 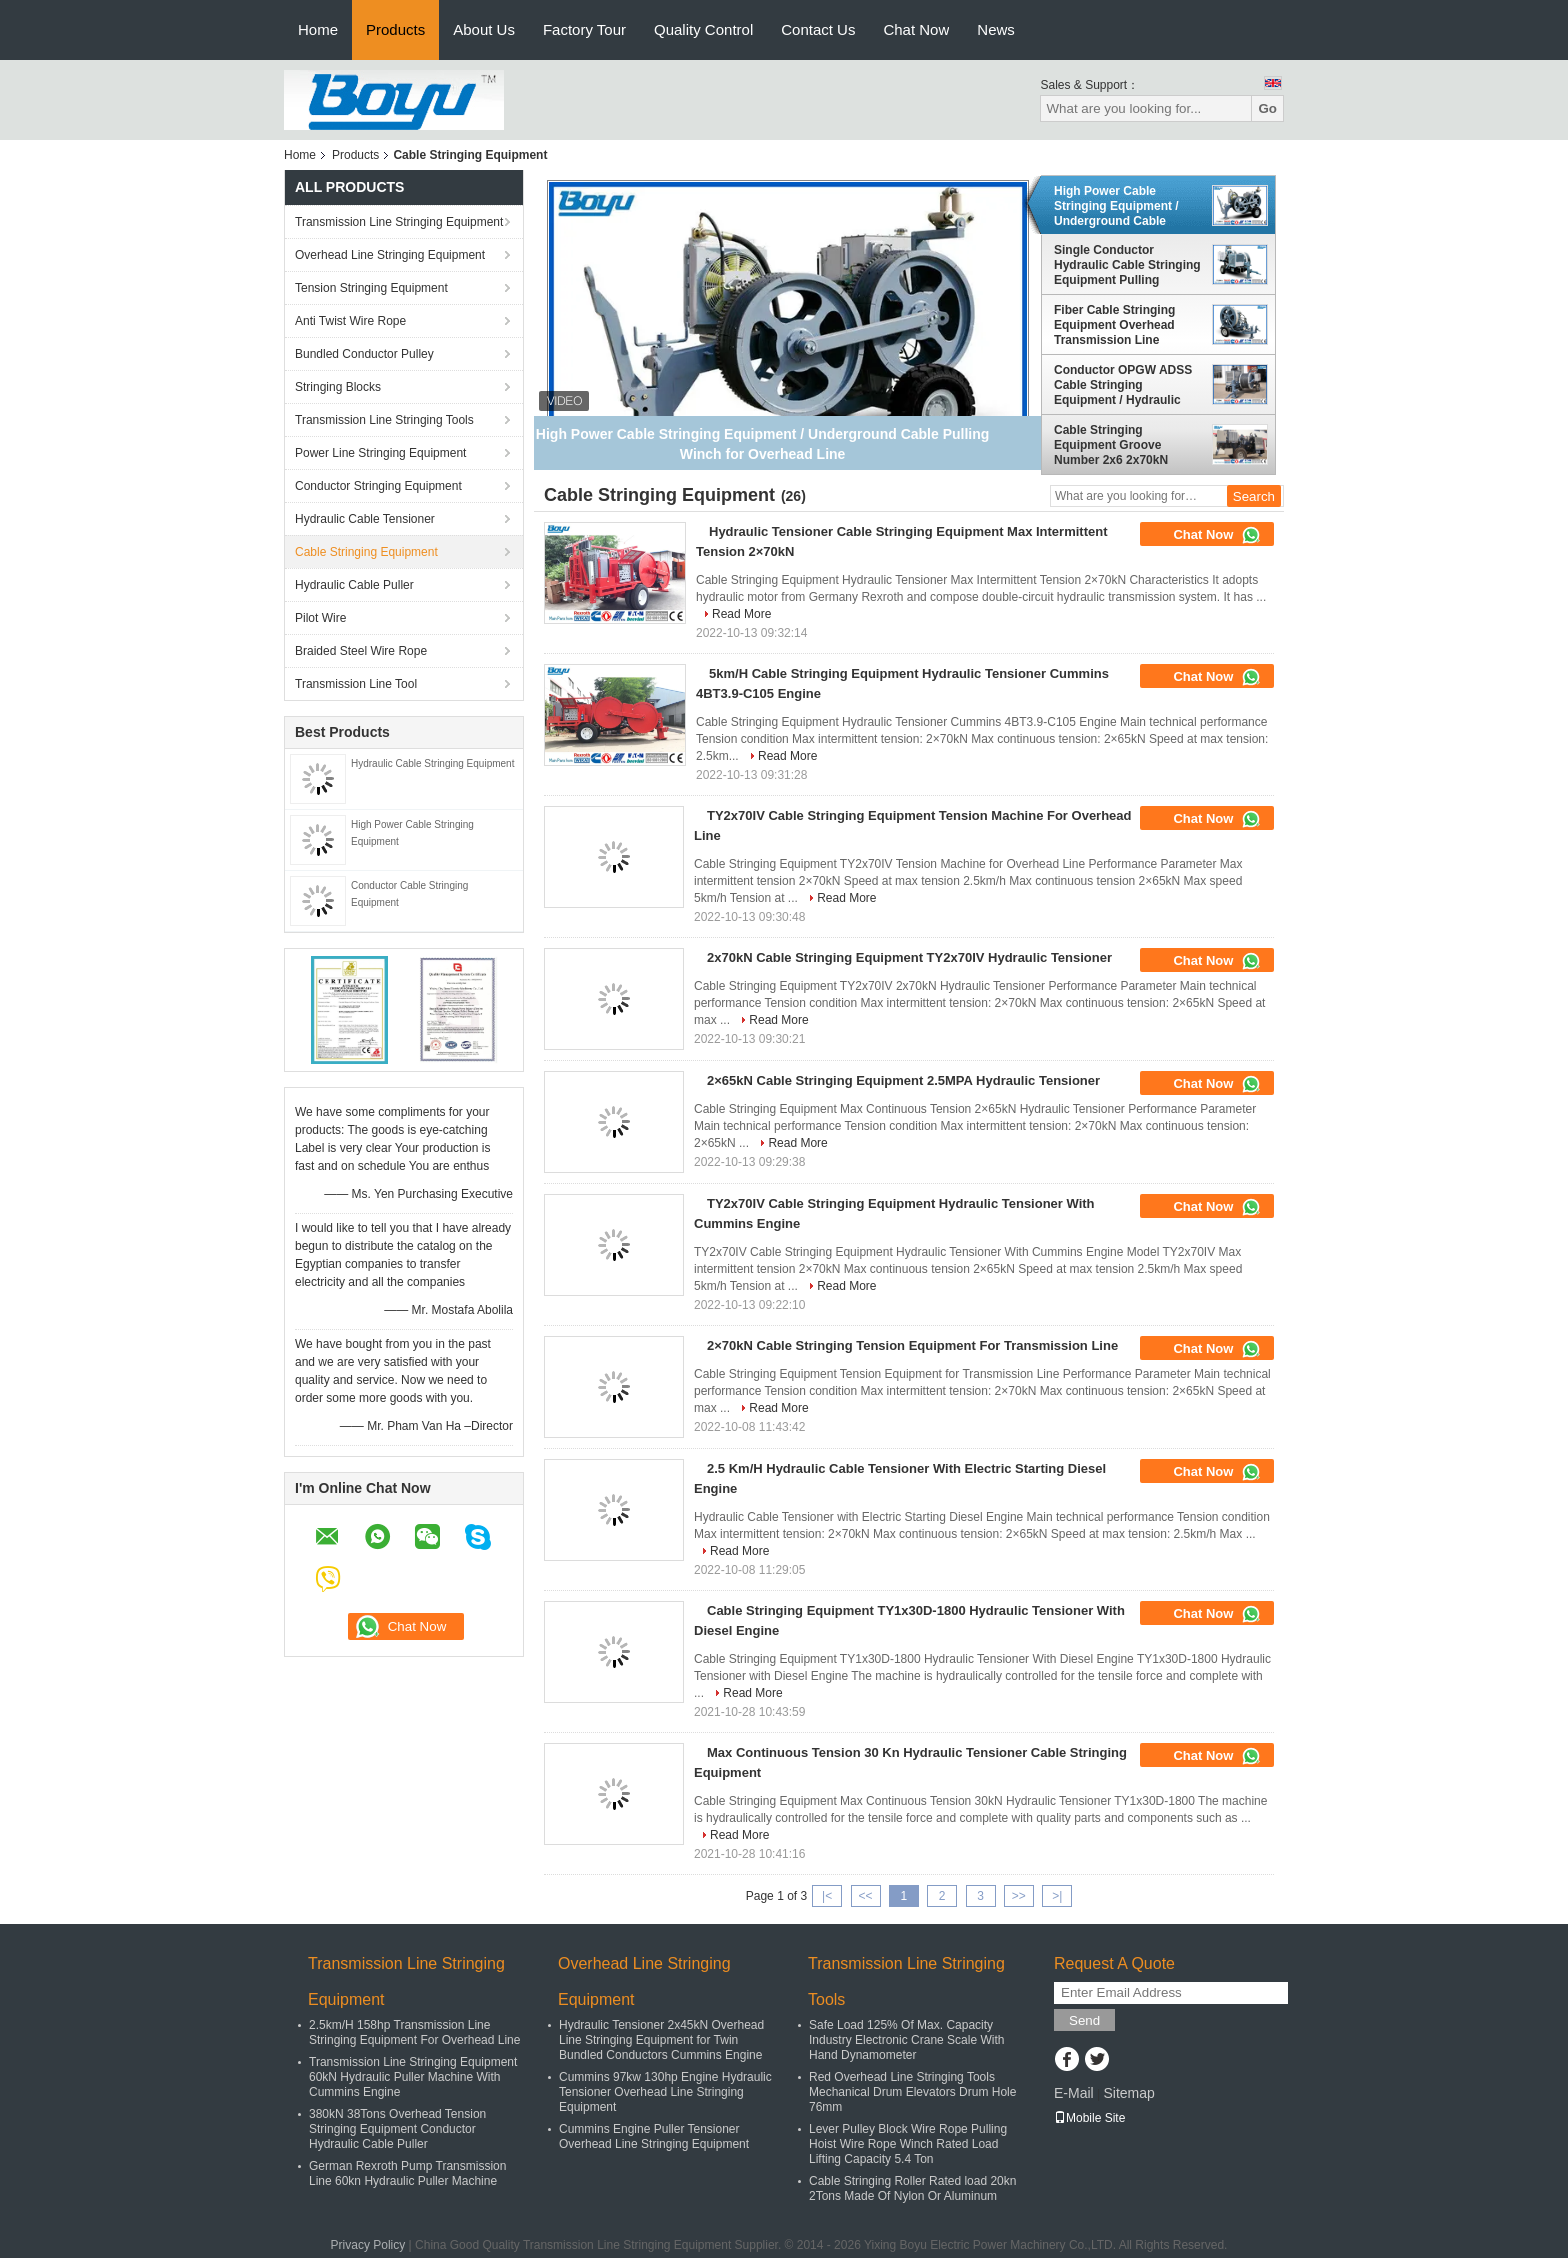 What do you see at coordinates (996, 29) in the screenshot?
I see `News` at bounding box center [996, 29].